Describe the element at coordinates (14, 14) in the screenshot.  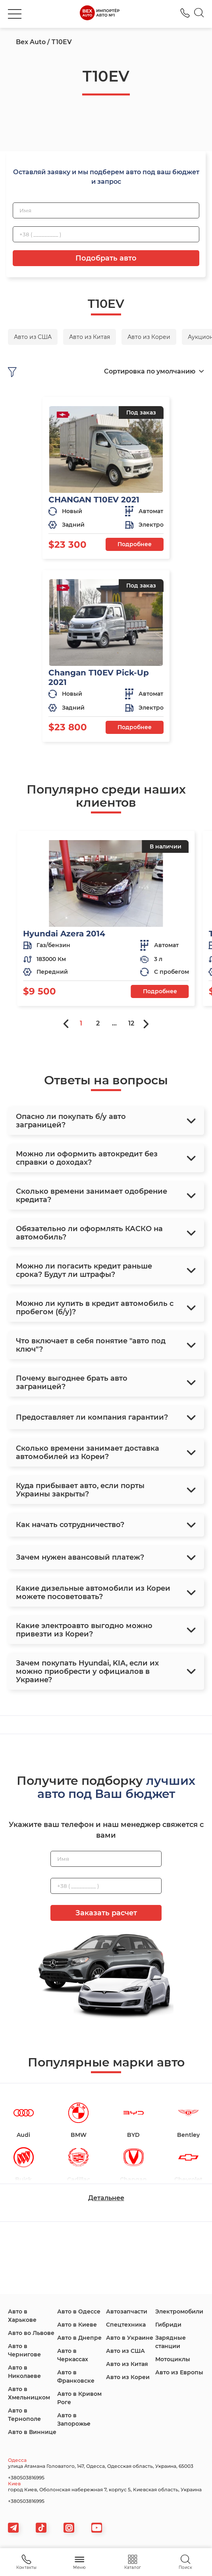
I see `[burger]` at that location.